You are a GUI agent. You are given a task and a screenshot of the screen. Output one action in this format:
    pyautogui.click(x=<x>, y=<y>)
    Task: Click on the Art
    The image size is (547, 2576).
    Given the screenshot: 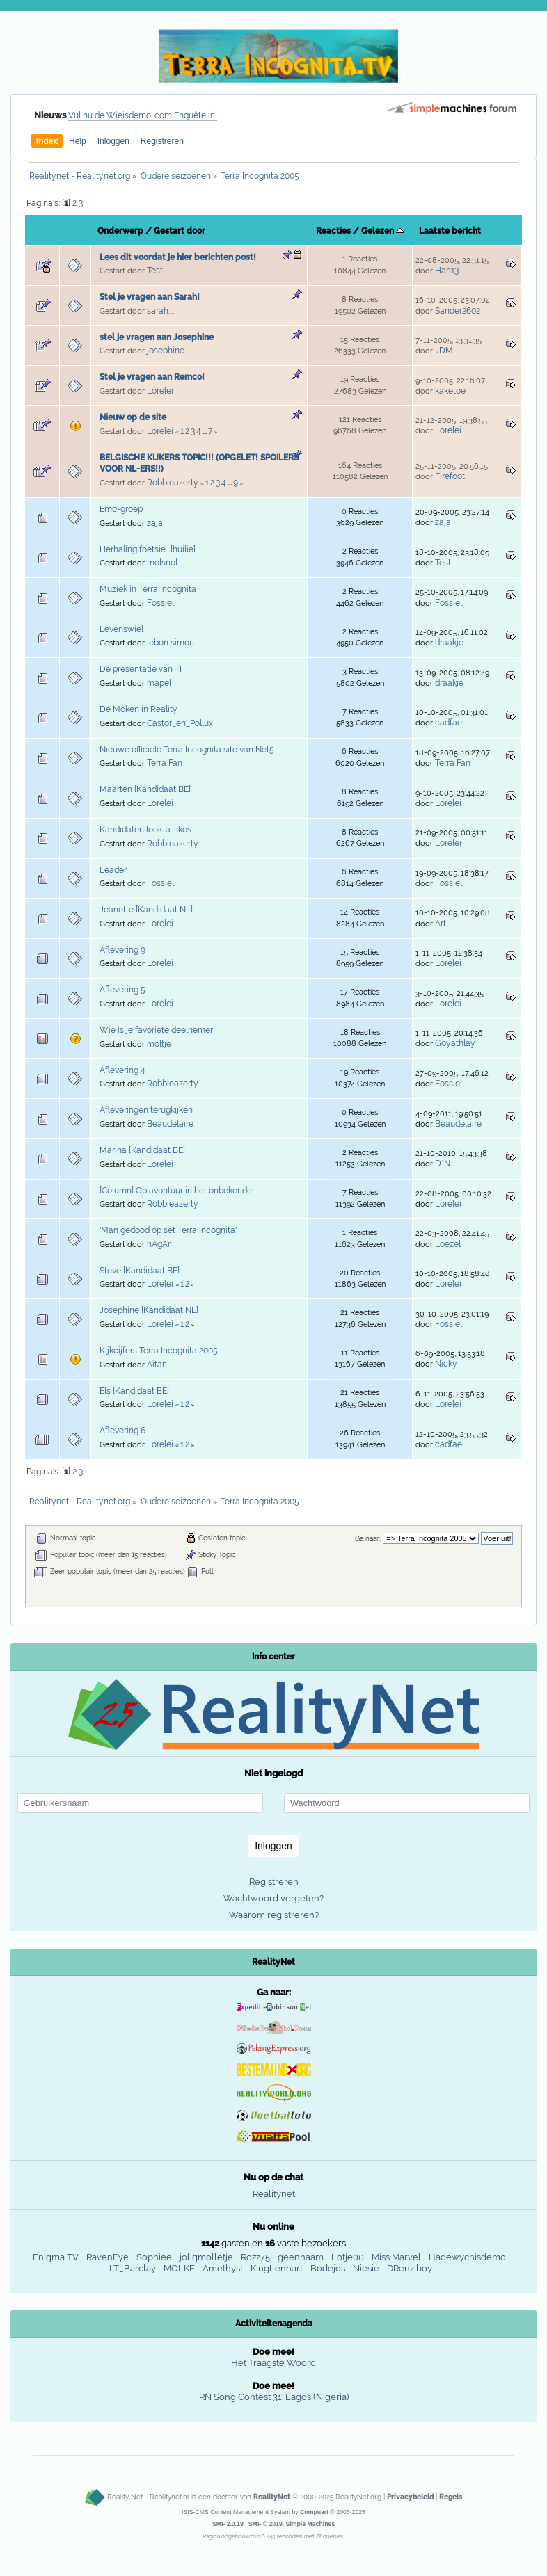 What is the action you would take?
    pyautogui.click(x=440, y=923)
    